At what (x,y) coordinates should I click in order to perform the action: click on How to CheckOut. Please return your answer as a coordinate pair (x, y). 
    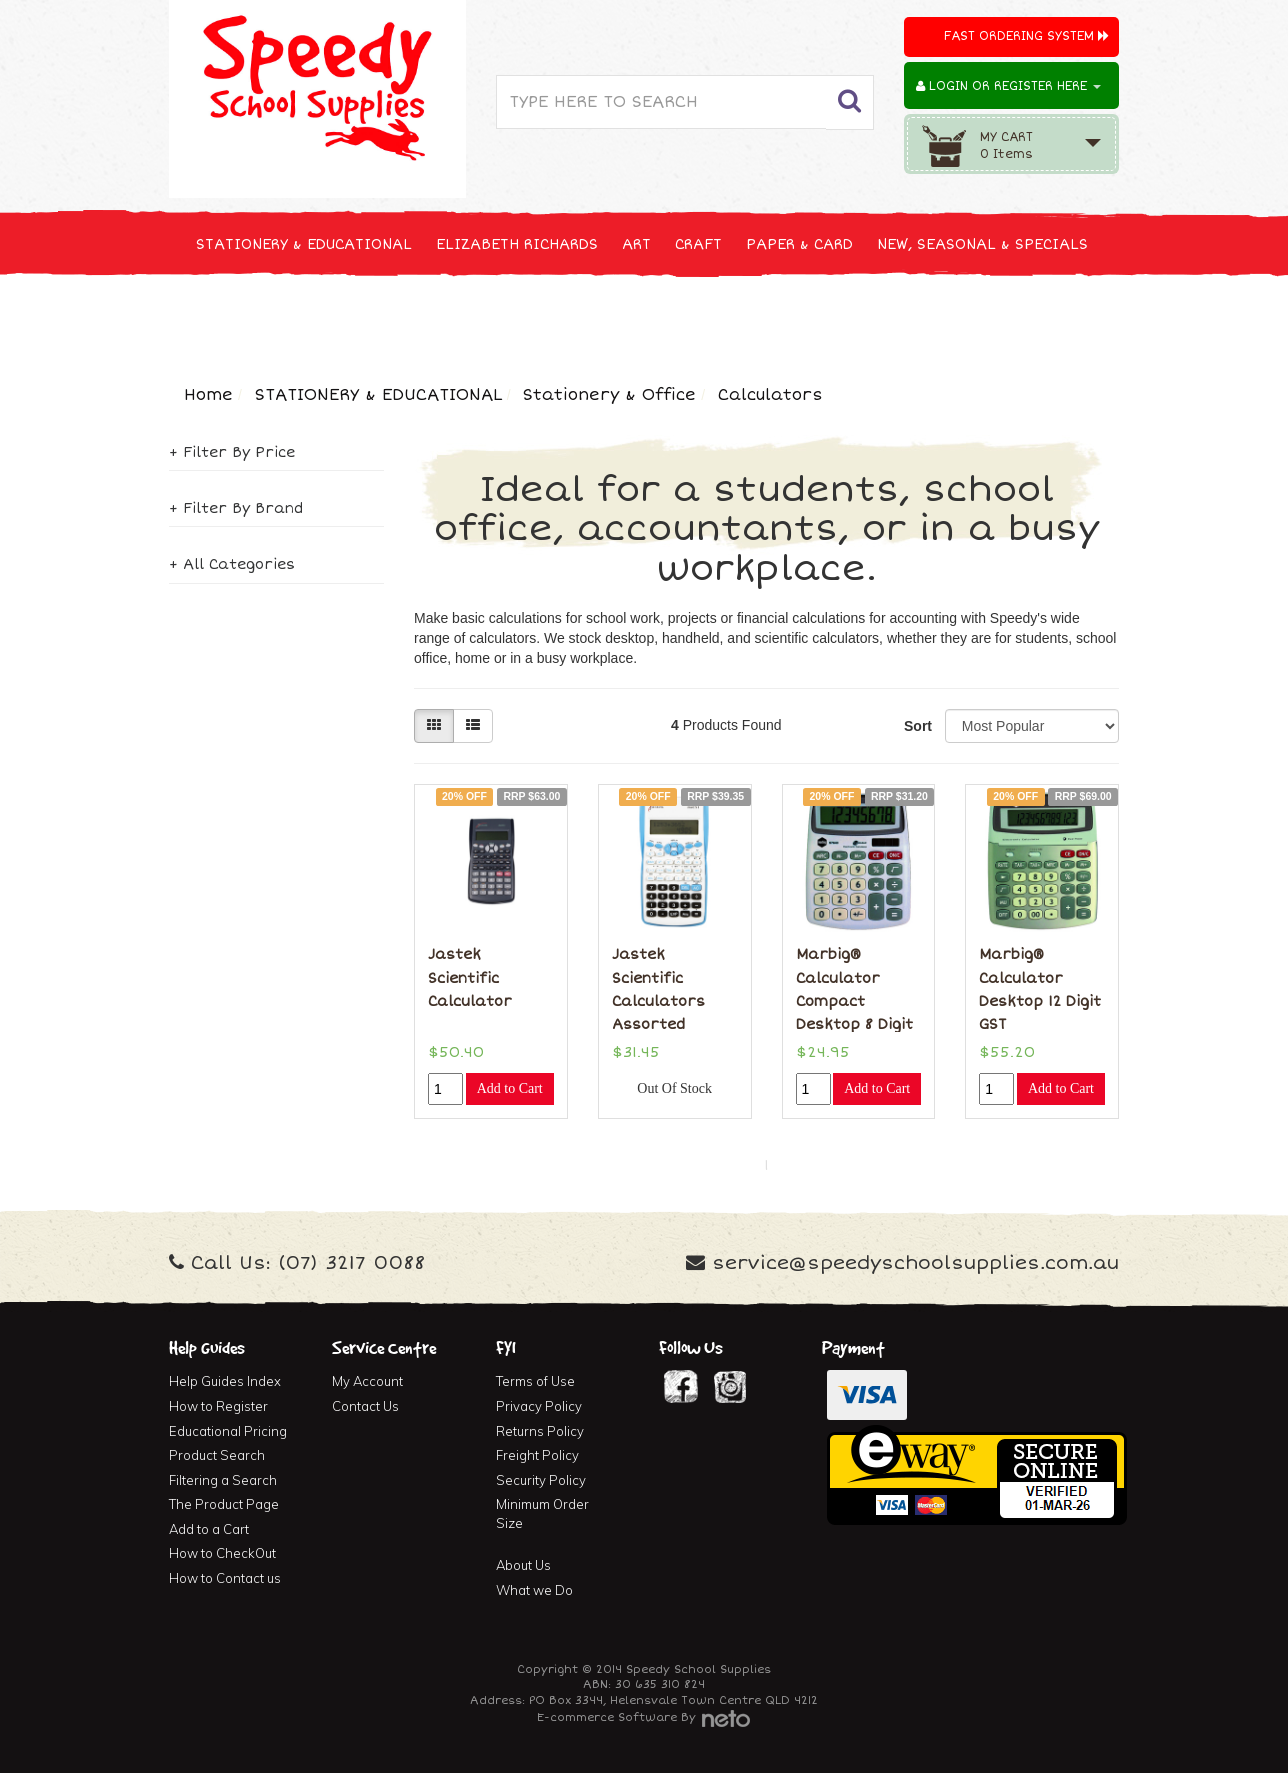
    Looking at the image, I should click on (222, 1553).